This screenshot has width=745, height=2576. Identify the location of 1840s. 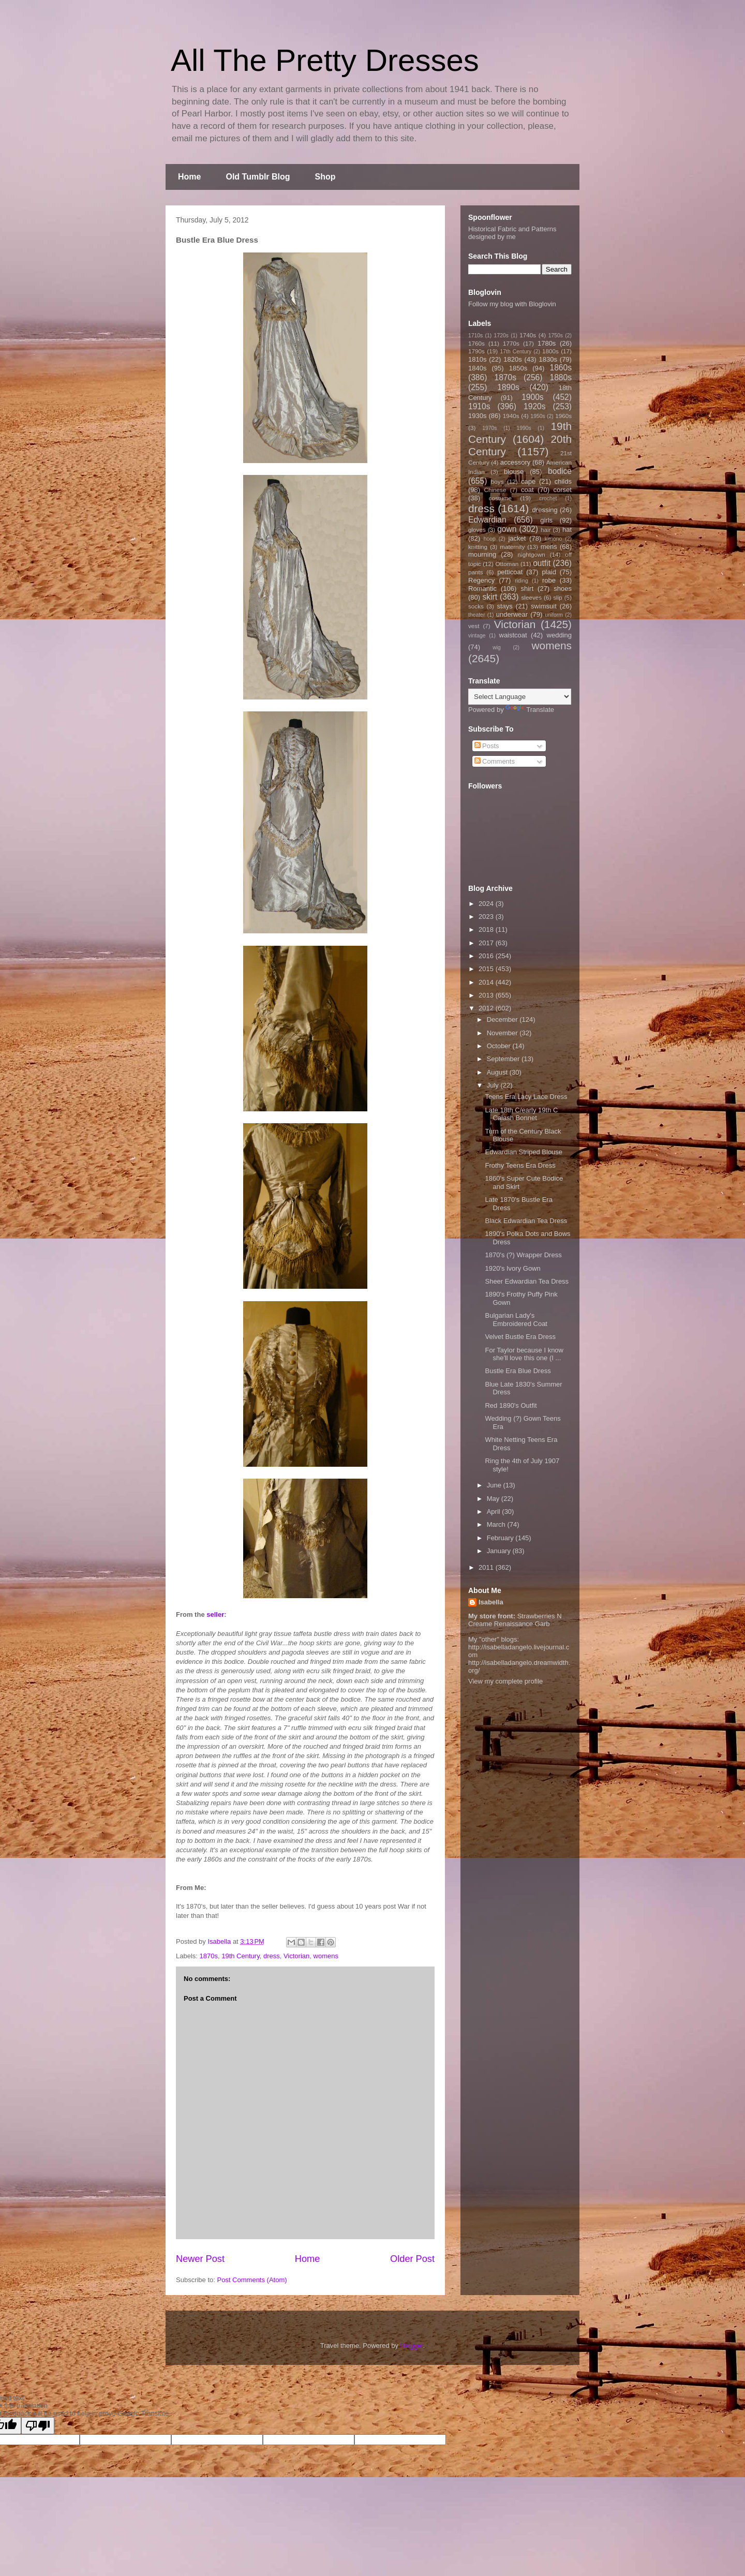
(477, 368).